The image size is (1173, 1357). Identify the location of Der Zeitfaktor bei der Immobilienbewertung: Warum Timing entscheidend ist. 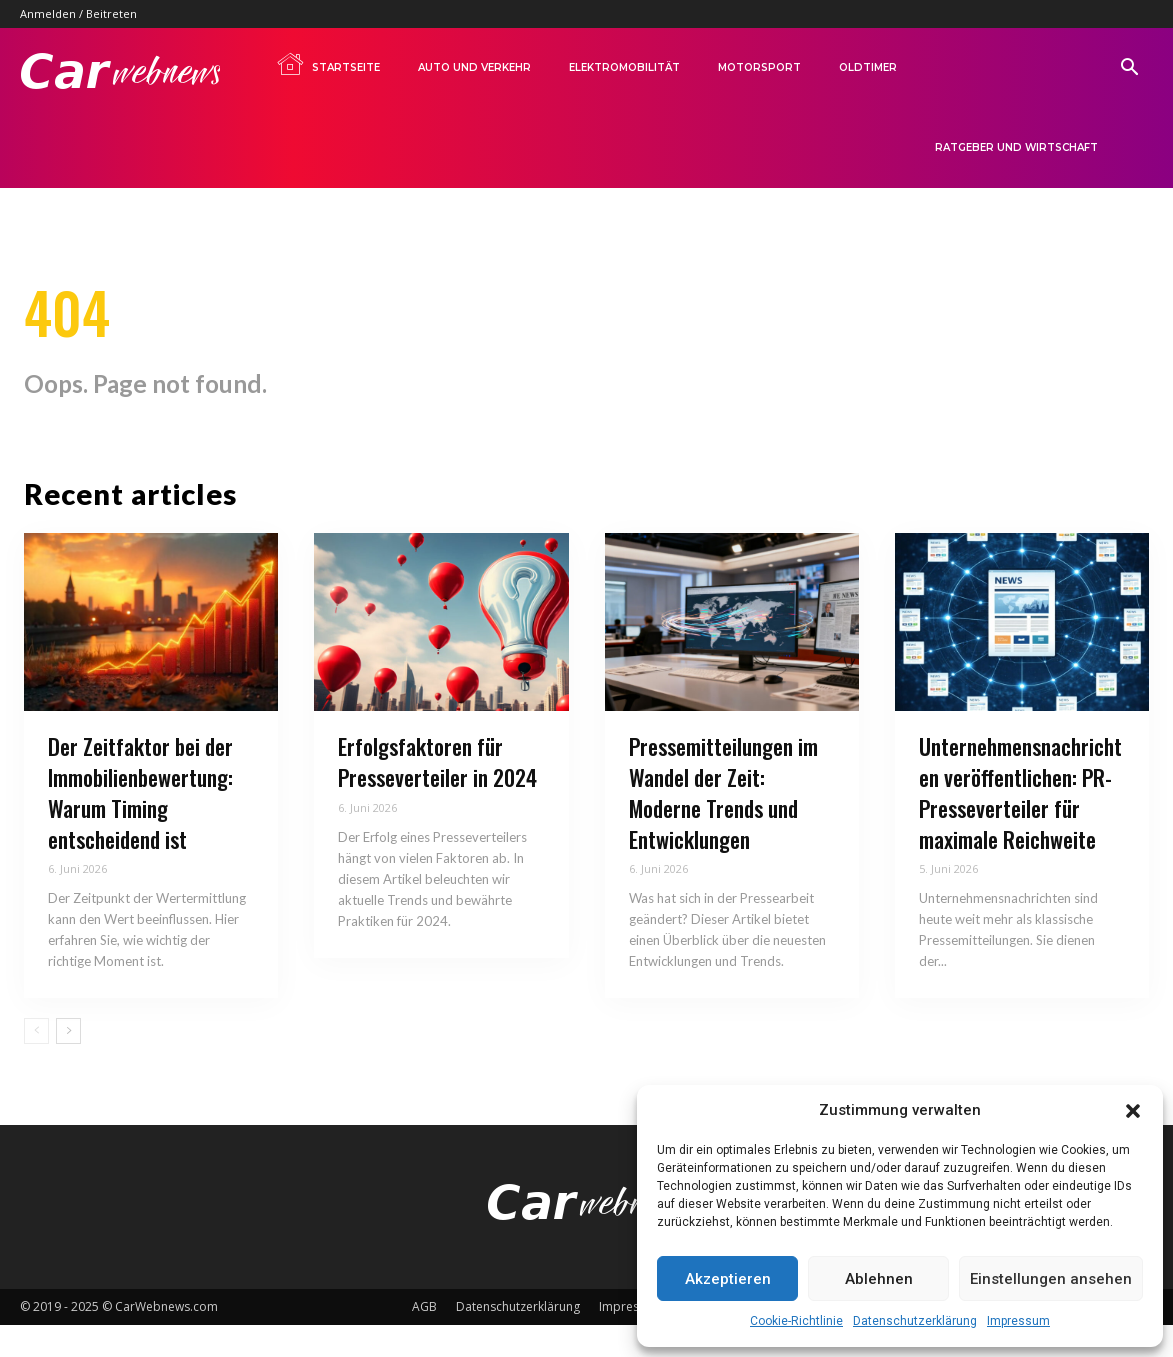
(140, 825).